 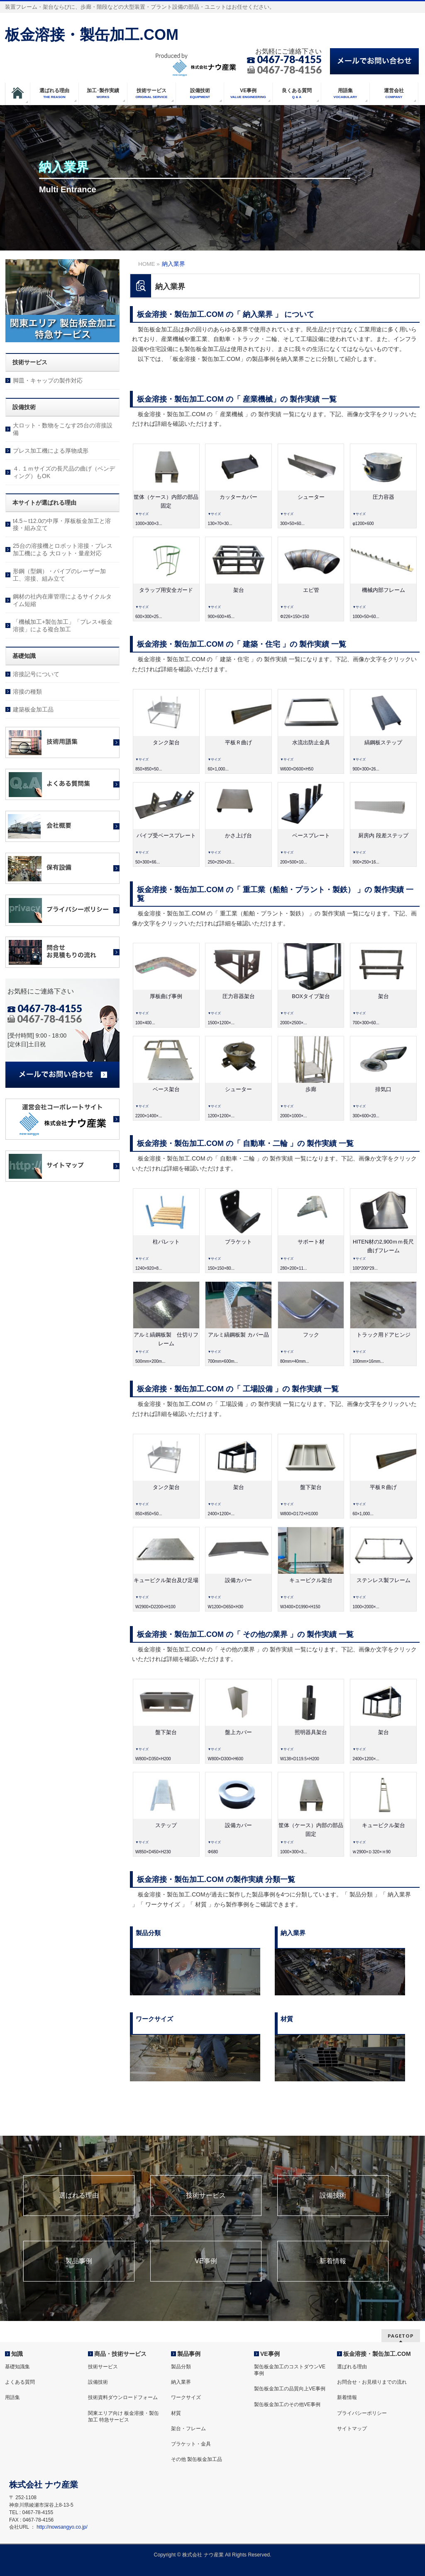 I want to click on 溶接の種類, so click(x=27, y=691).